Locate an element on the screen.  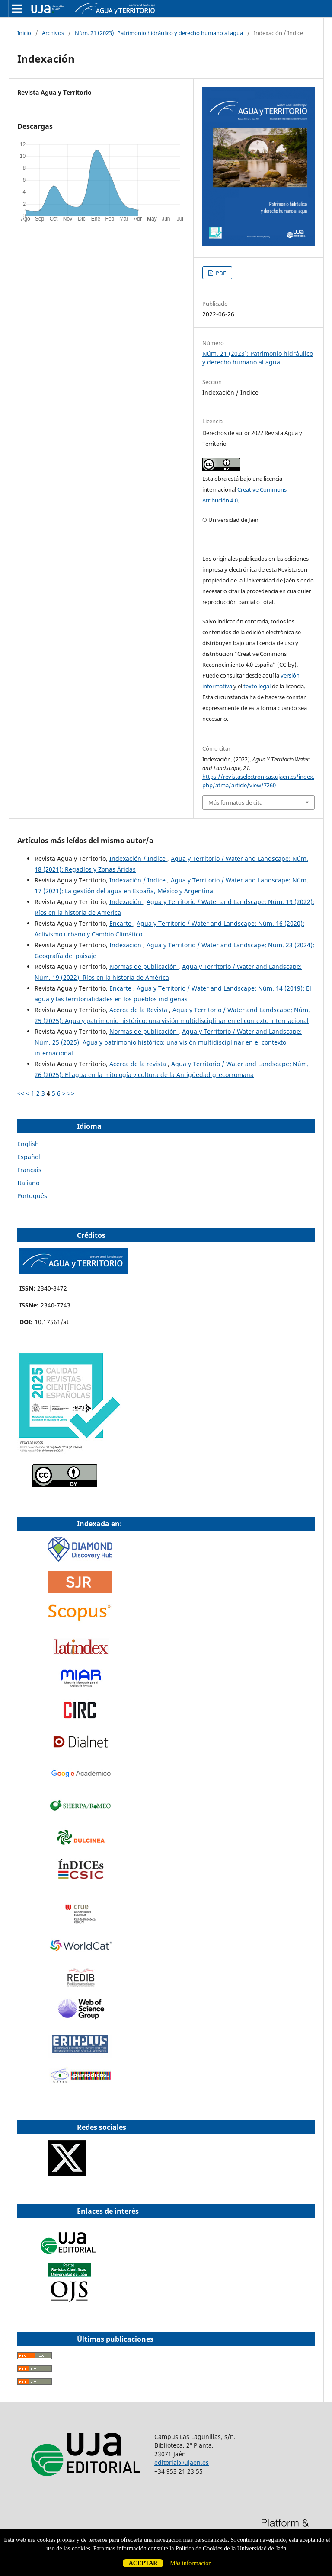
editorial@ujaen.es is located at coordinates (181, 2462).